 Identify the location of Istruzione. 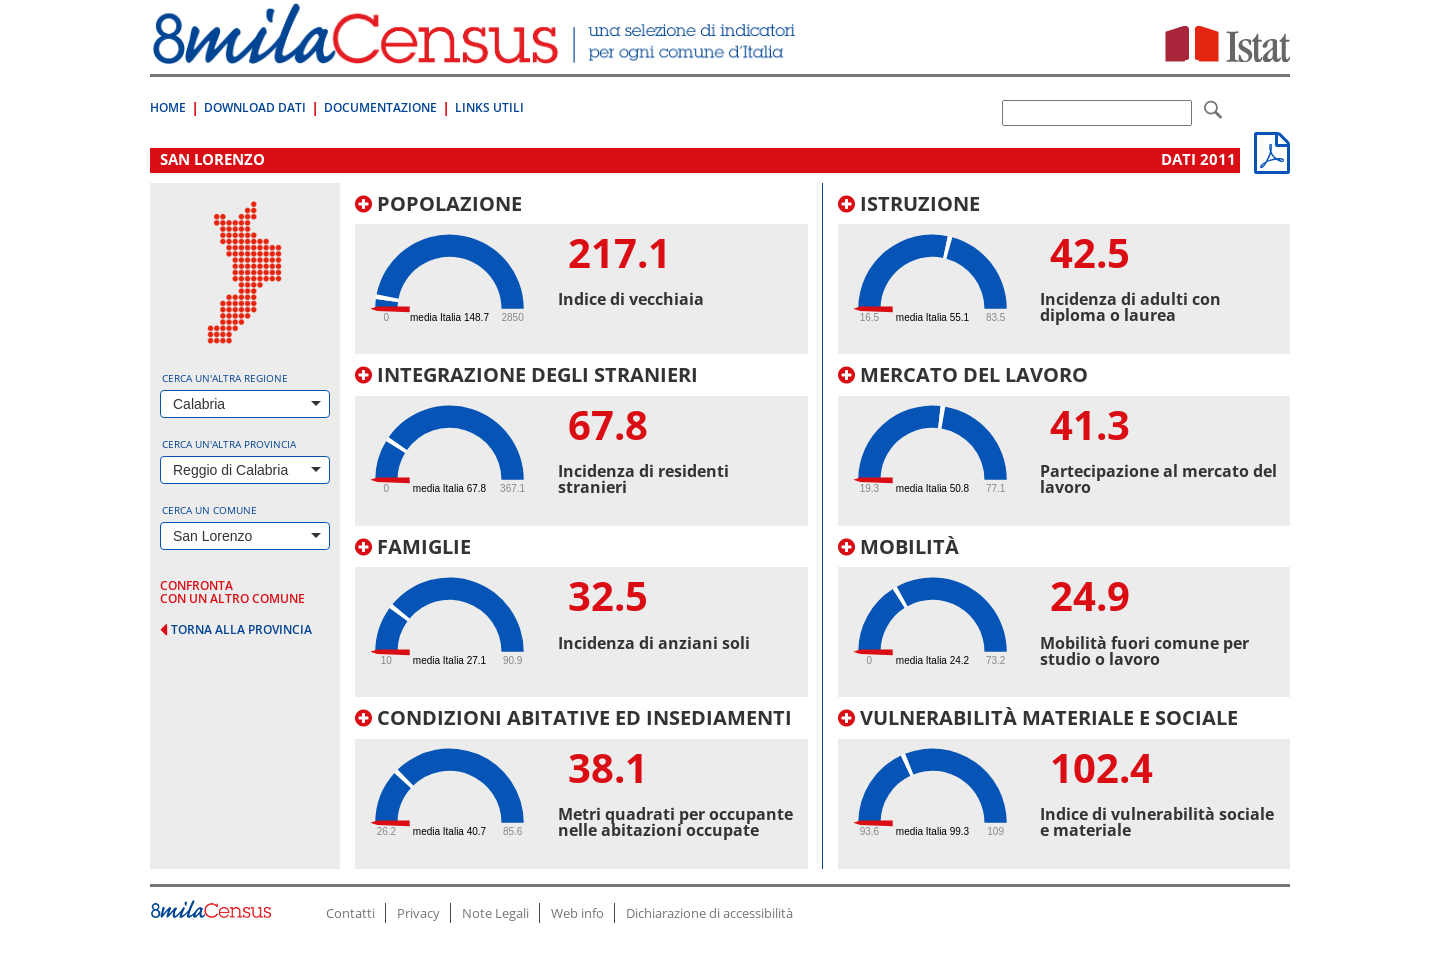
(909, 203).